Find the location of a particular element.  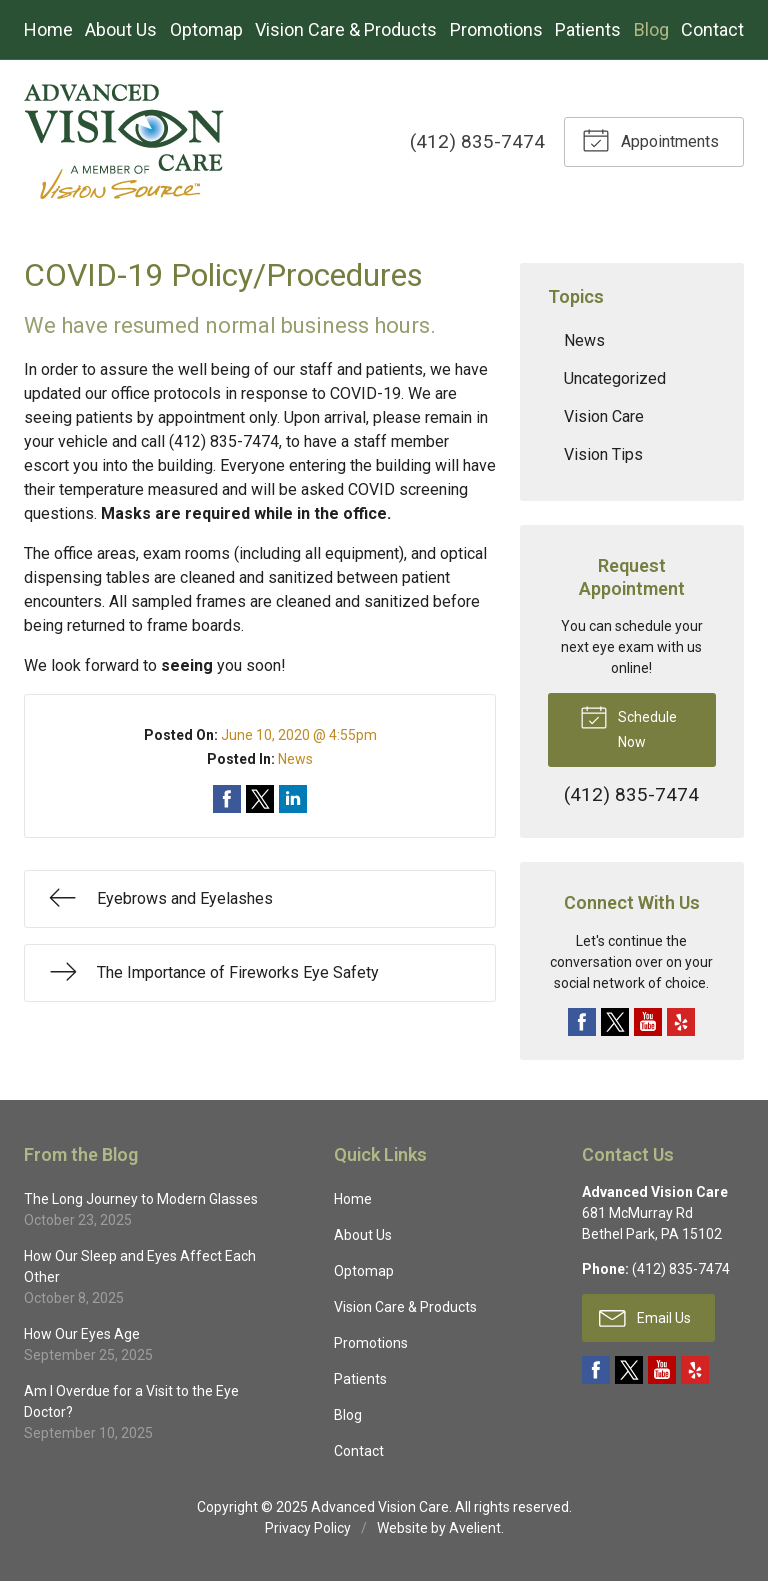

Blog is located at coordinates (651, 29).